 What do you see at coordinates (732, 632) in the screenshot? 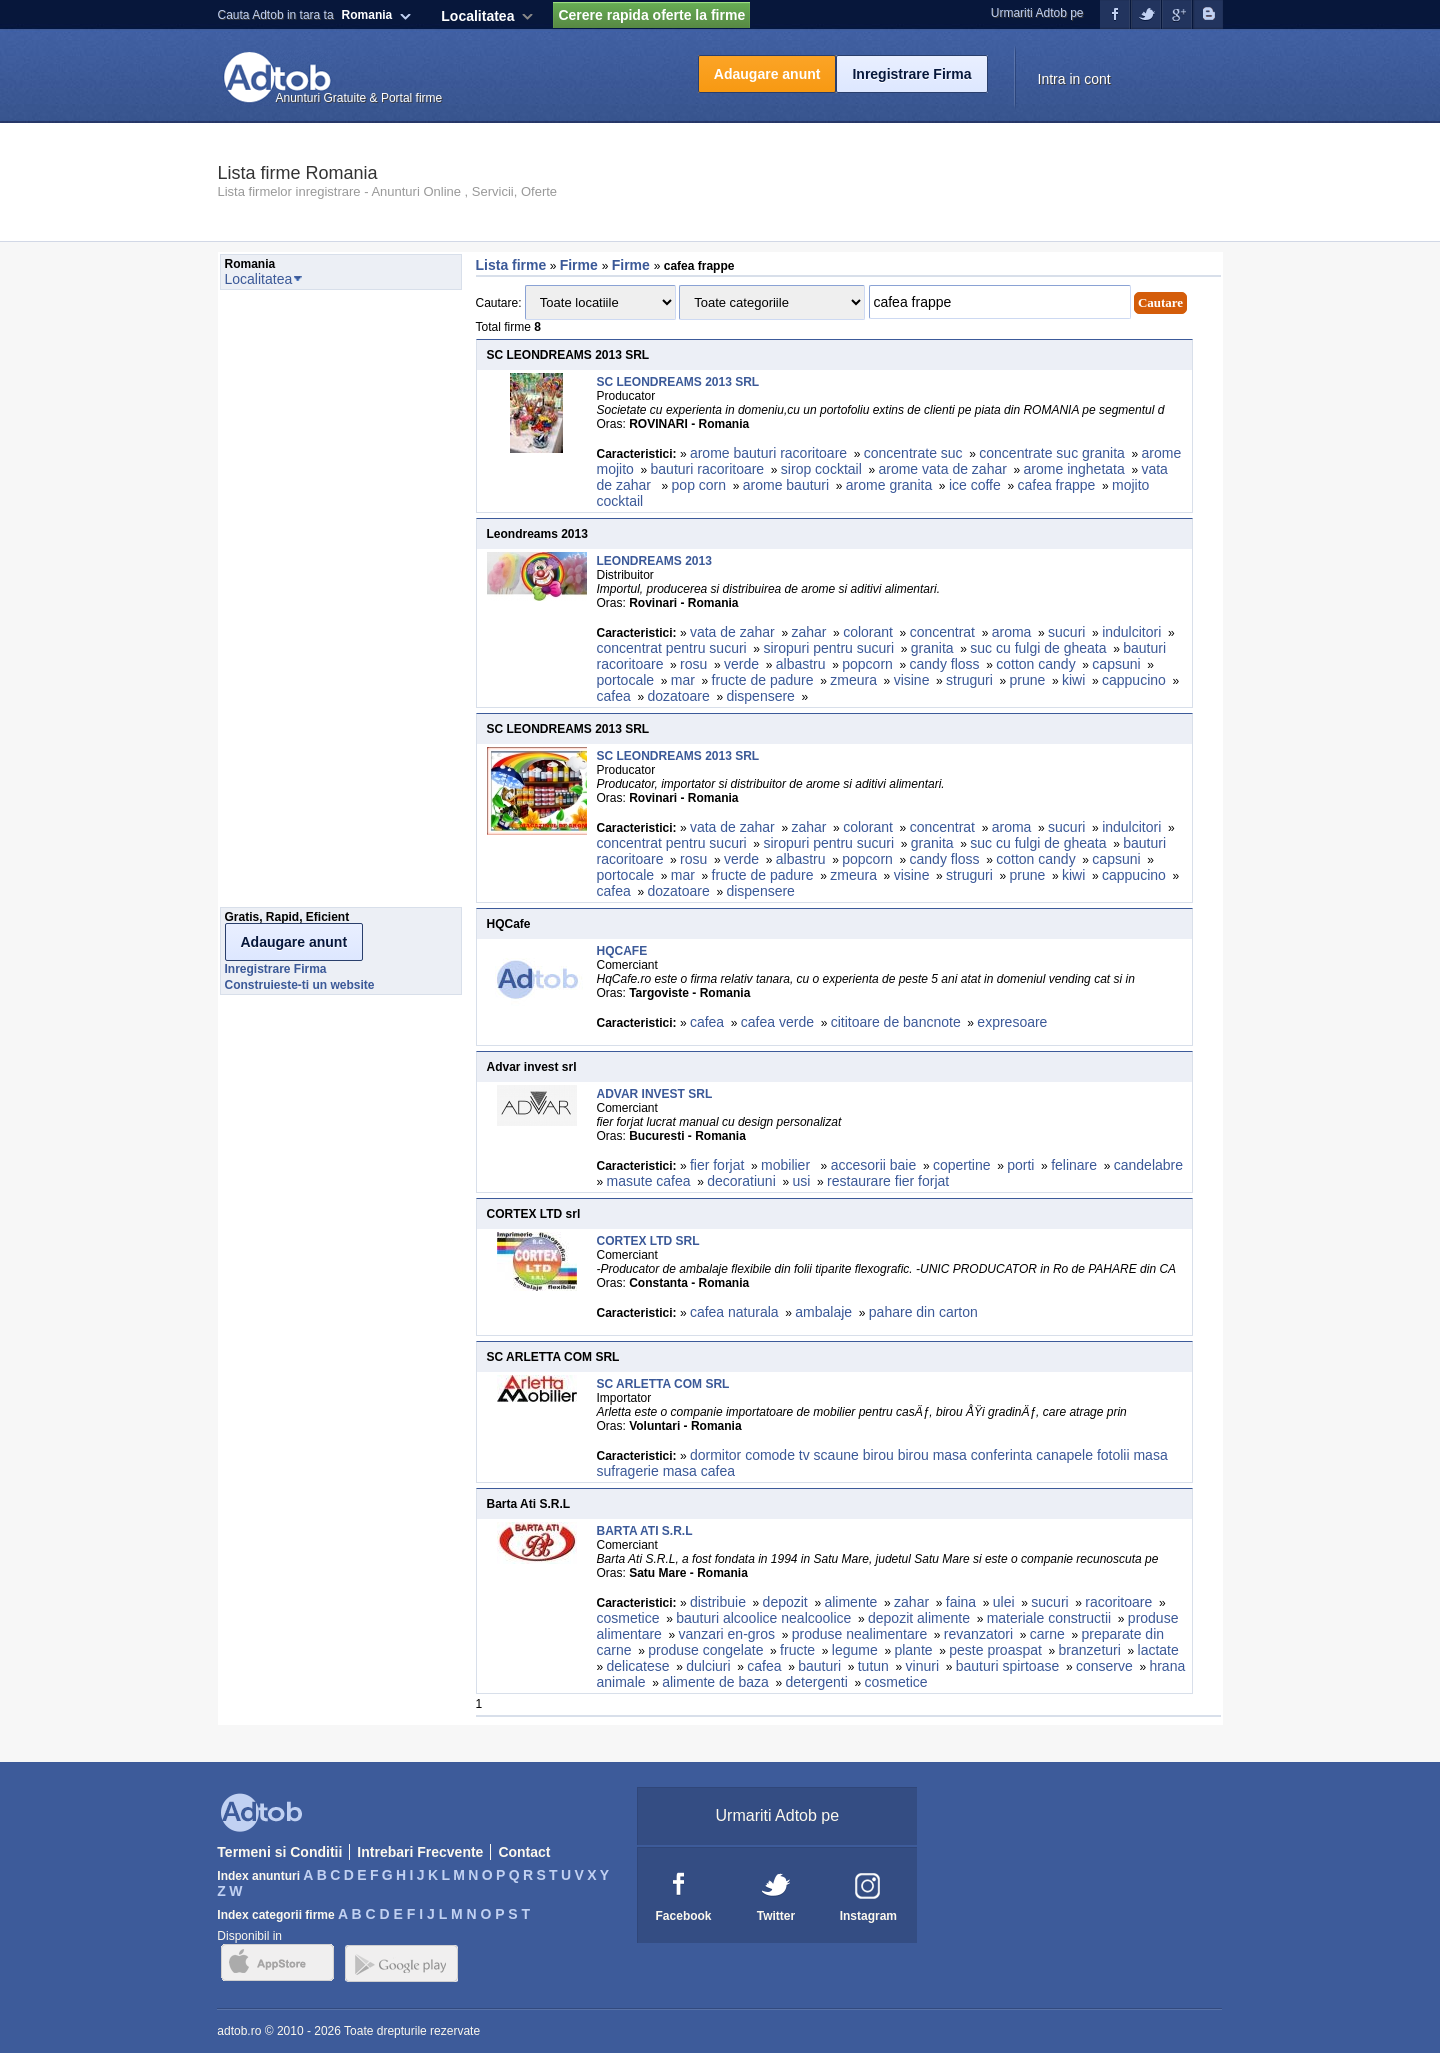
I see `vata de zahar` at bounding box center [732, 632].